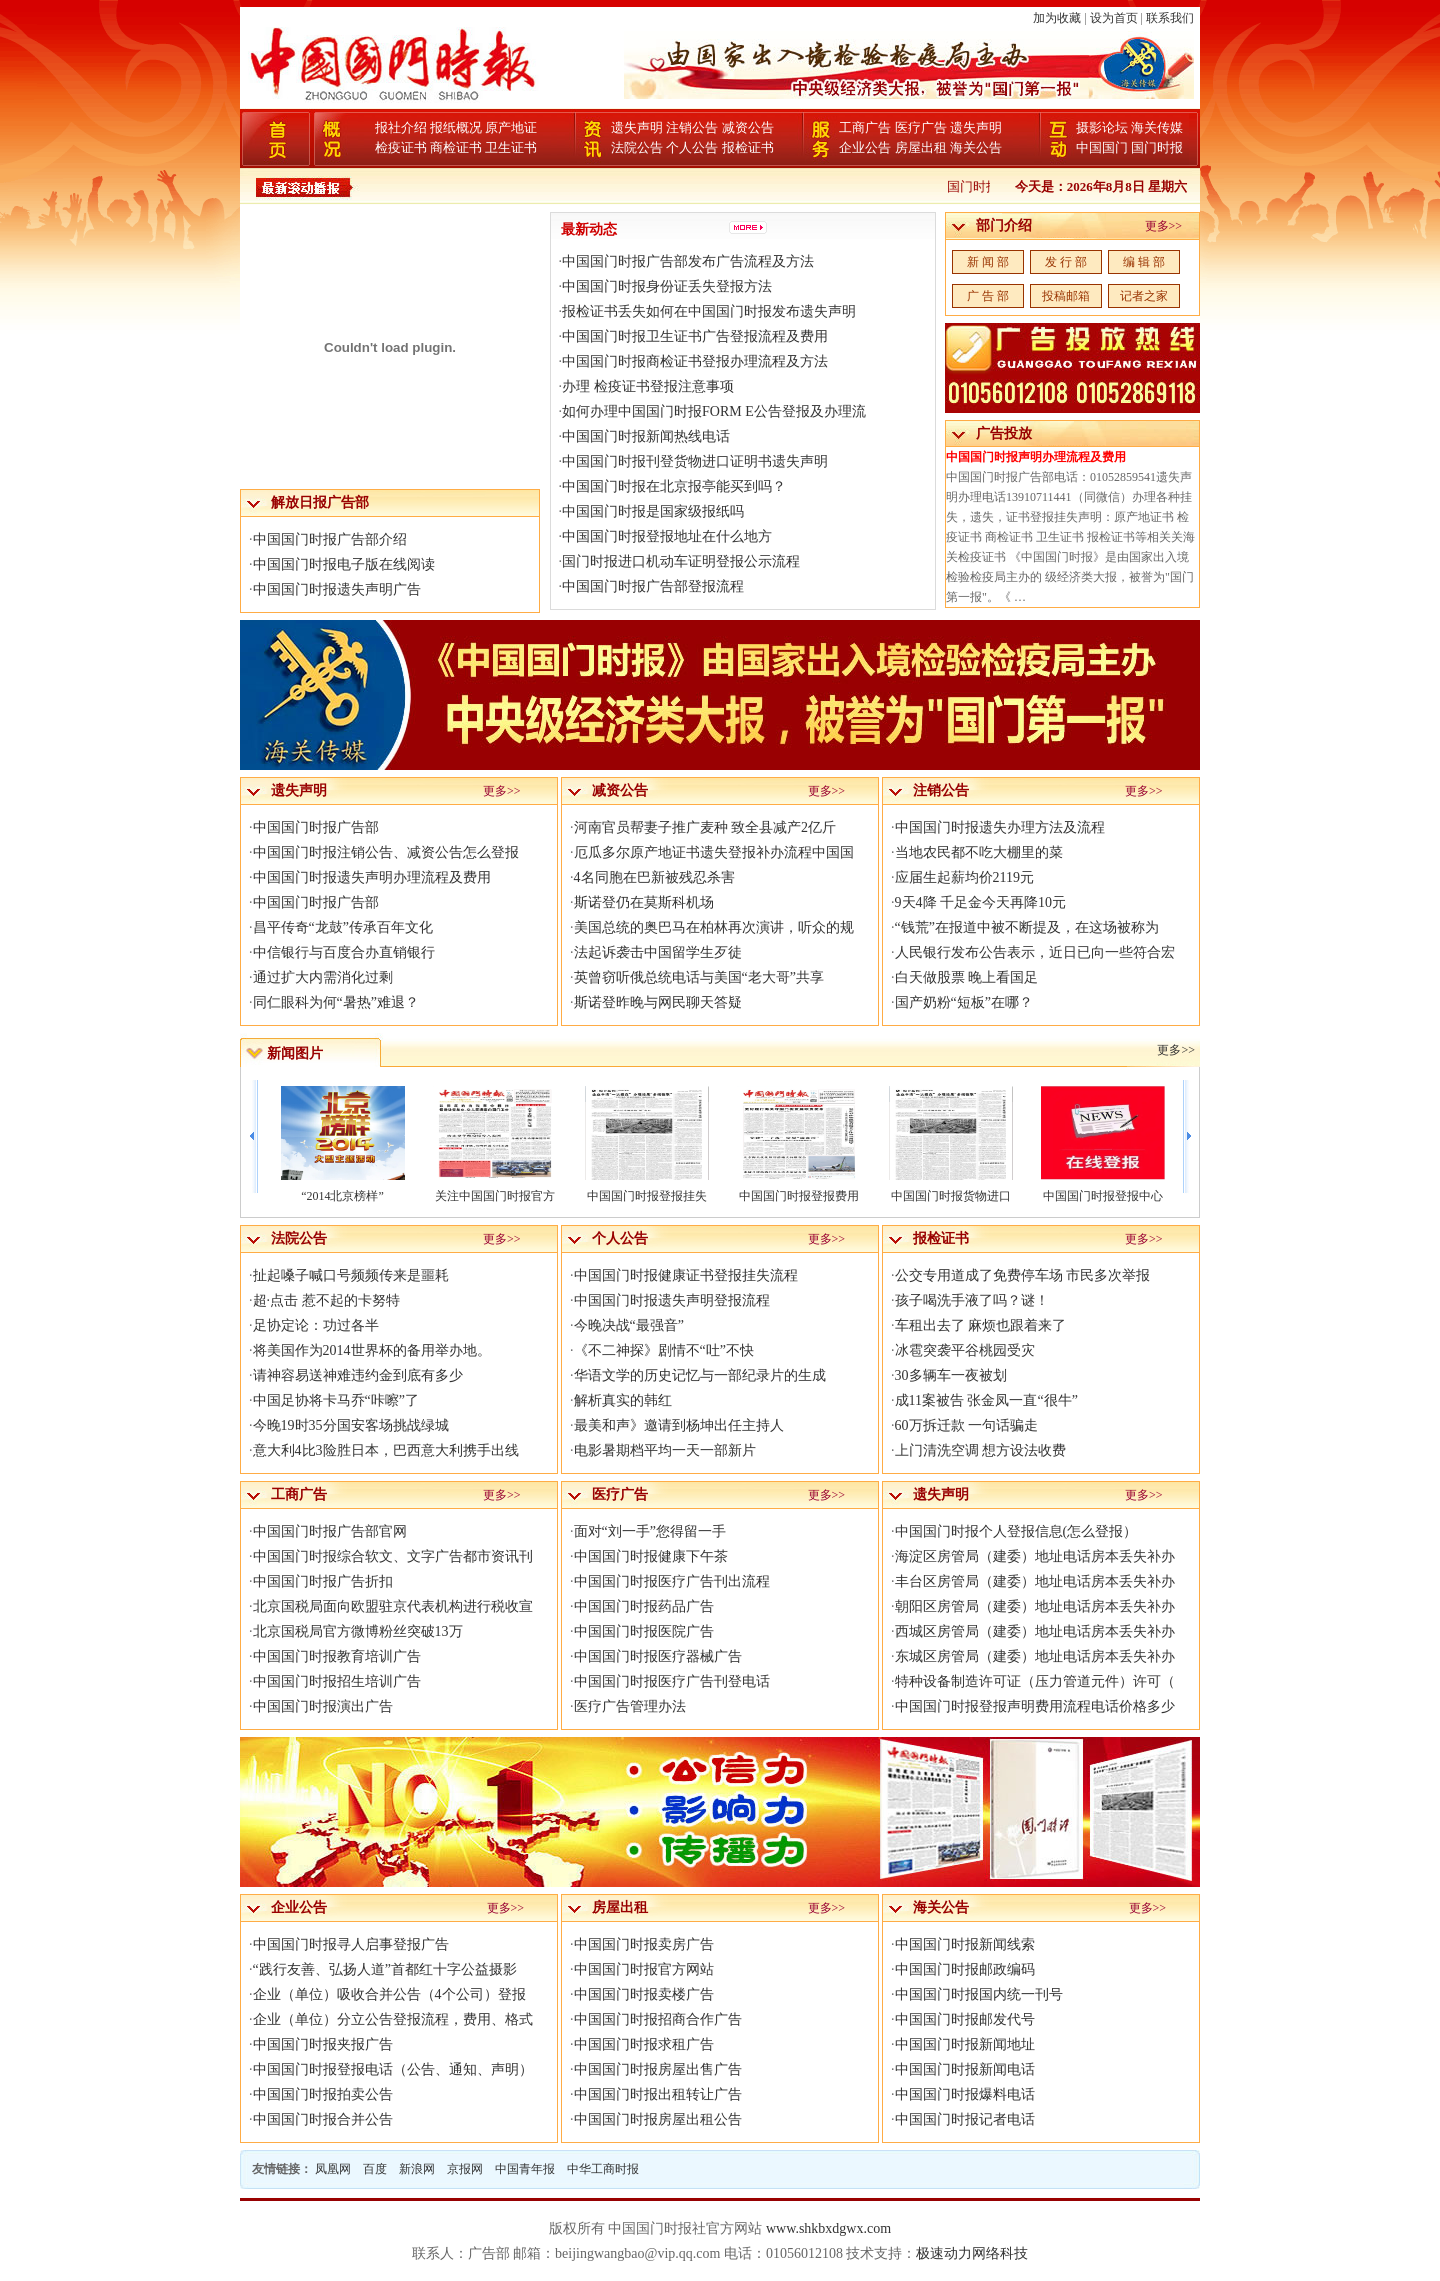 This screenshot has width=1440, height=2281. What do you see at coordinates (330, 539) in the screenshot?
I see `中国国门时报广告部介绍` at bounding box center [330, 539].